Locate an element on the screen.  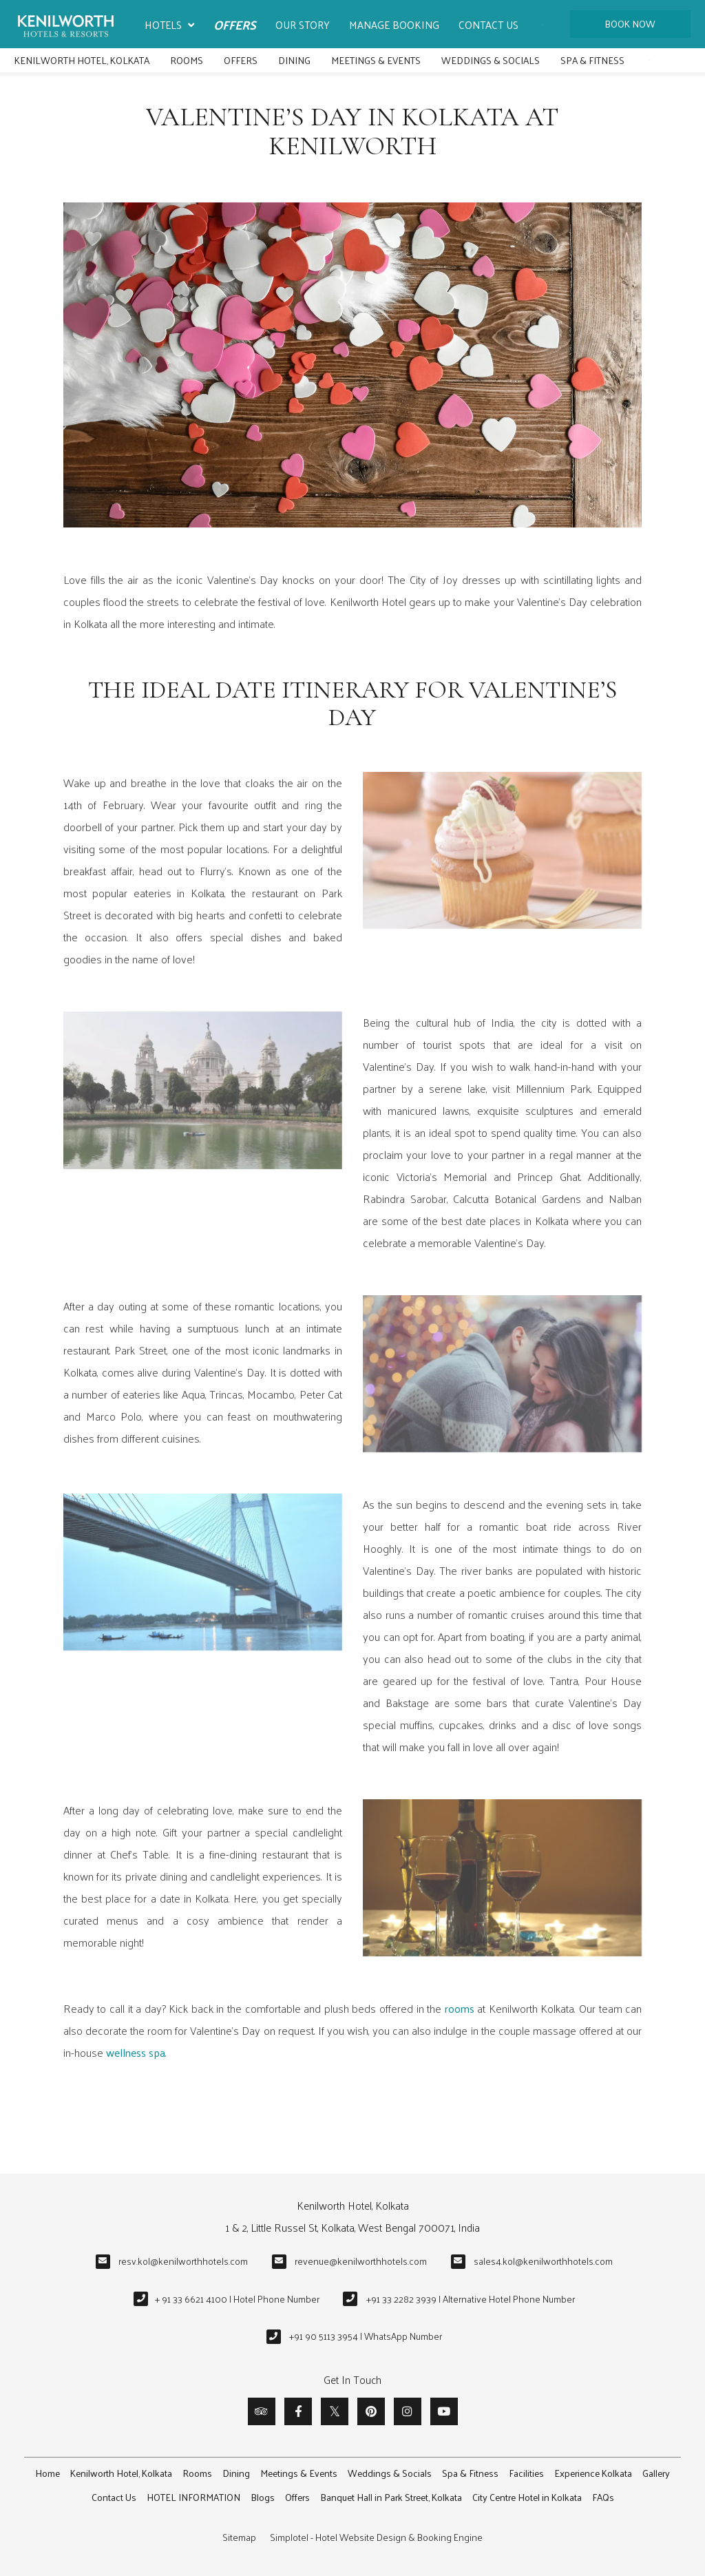
sales4.kol@kenilworthhotels.com is located at coordinates (543, 2261).